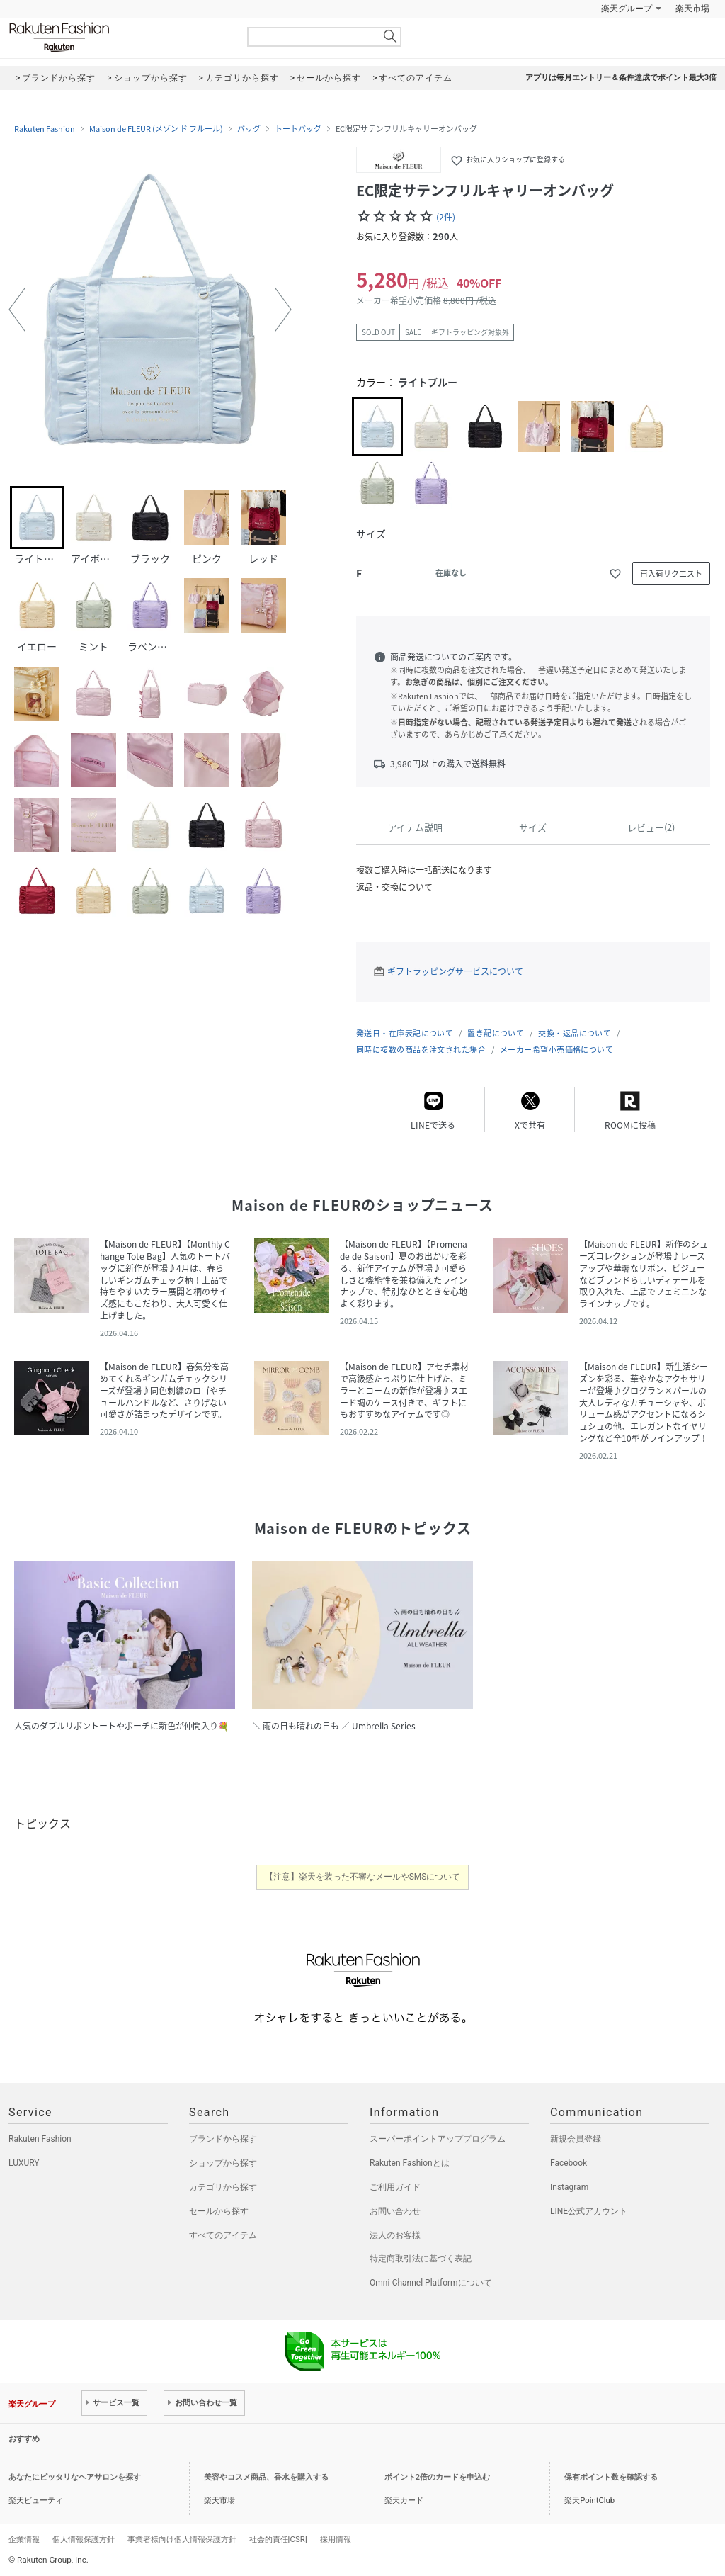  I want to click on Instagram, so click(569, 2187).